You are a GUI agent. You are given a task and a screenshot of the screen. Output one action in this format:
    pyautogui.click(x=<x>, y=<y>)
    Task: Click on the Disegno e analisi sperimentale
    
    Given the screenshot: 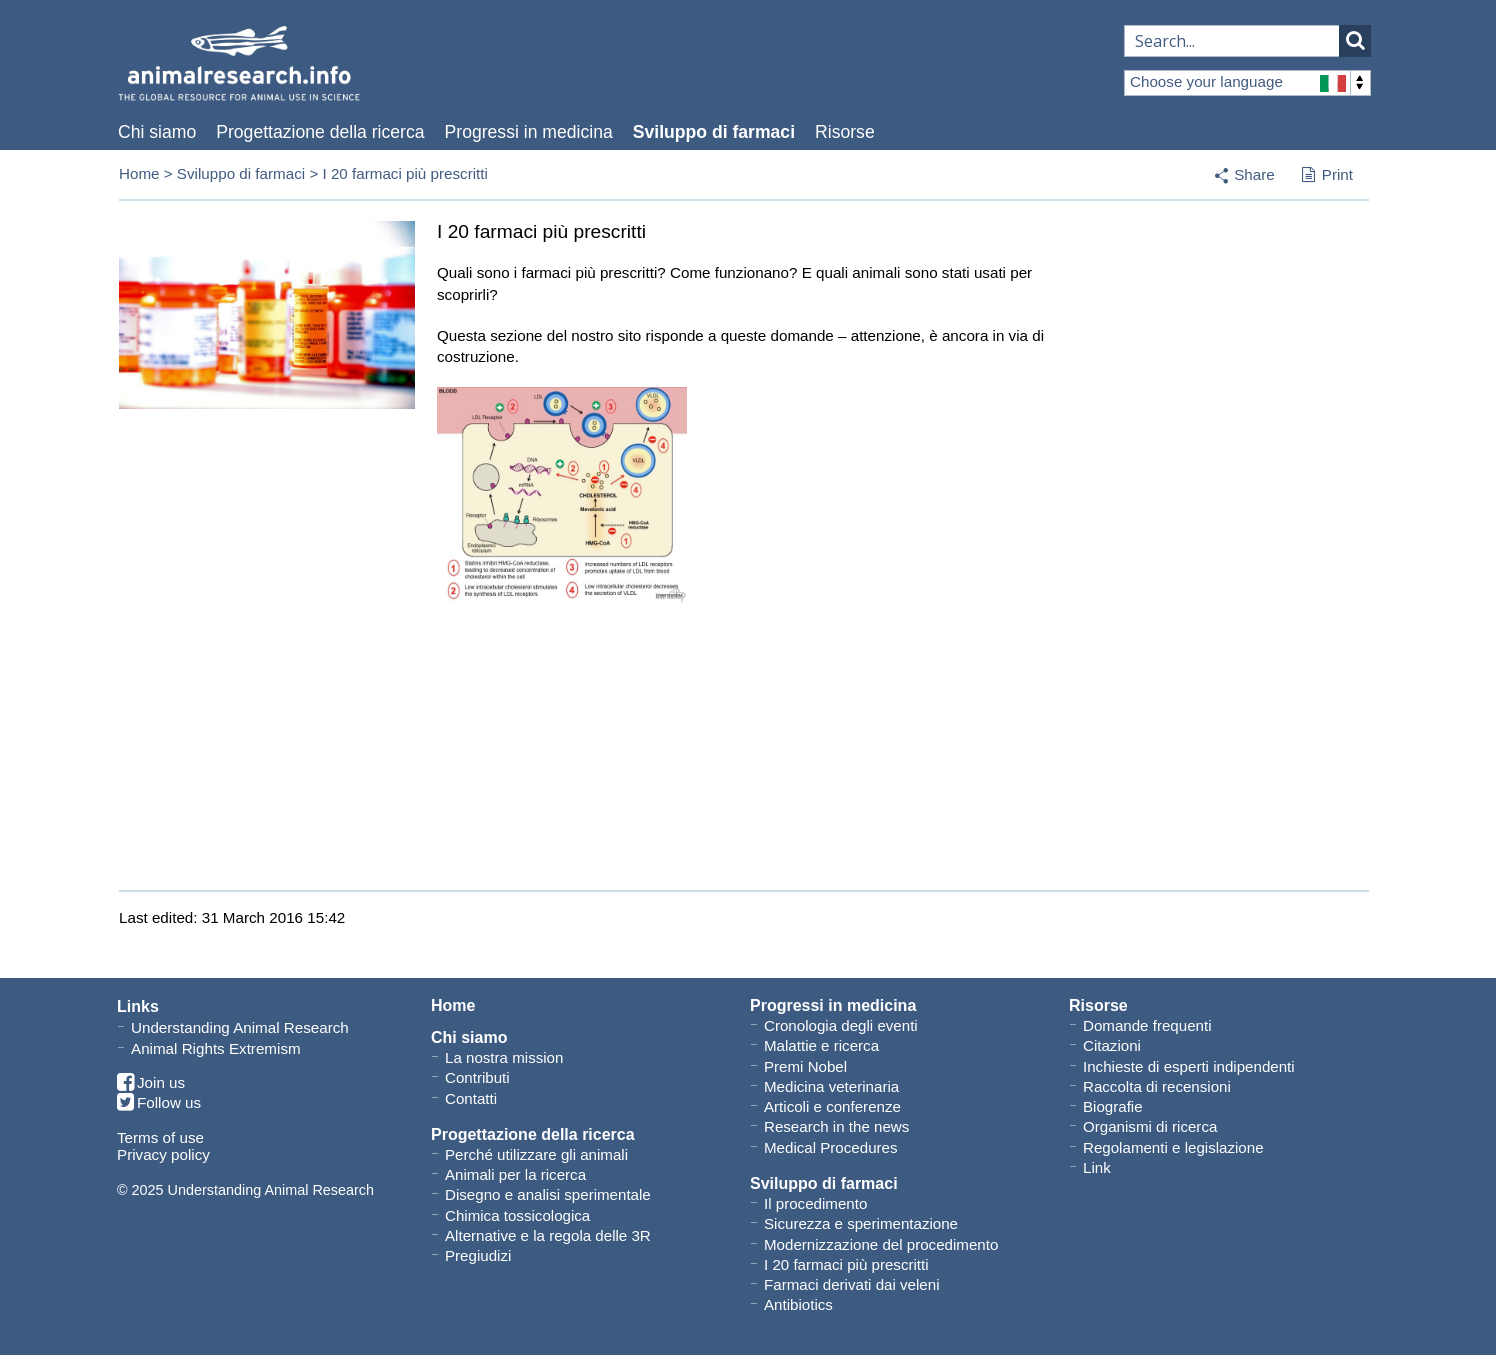 What is the action you would take?
    pyautogui.click(x=548, y=1194)
    